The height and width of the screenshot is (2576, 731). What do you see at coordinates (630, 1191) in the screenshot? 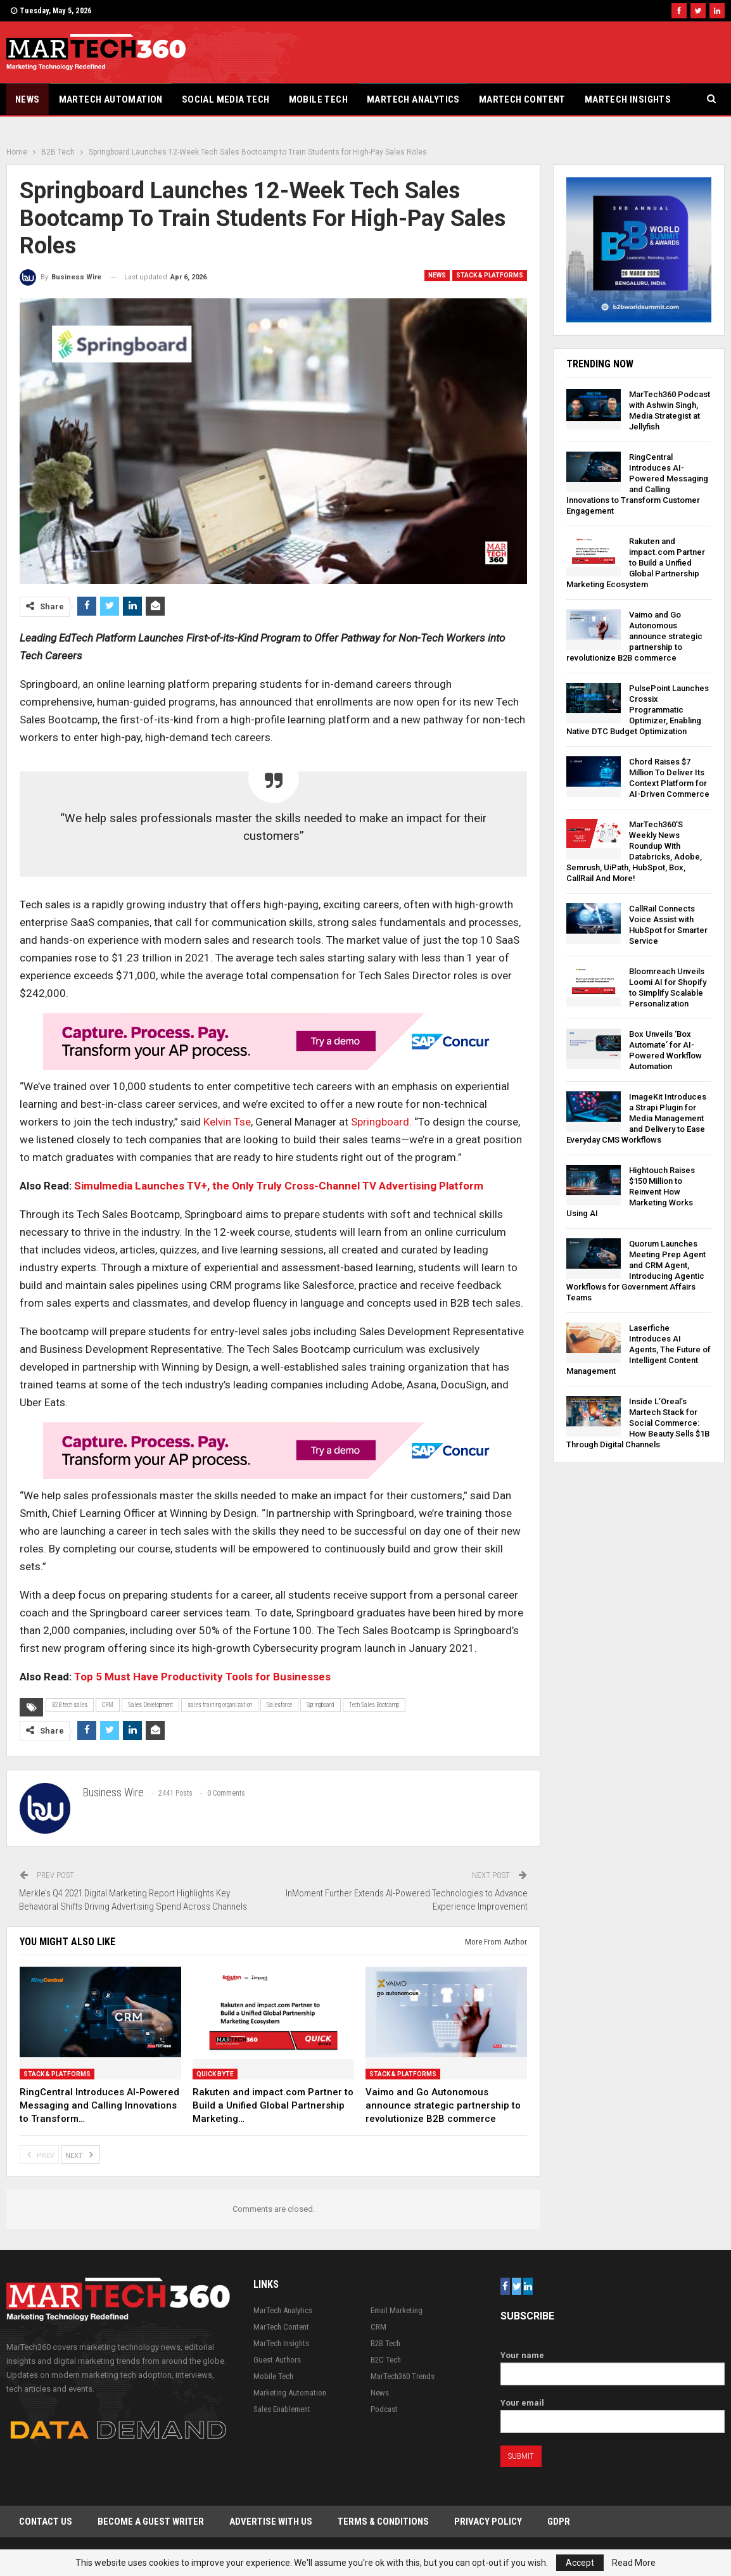
I see `Hightouch Raises $150 Million to Reinvent How Marketing Works Using AI` at bounding box center [630, 1191].